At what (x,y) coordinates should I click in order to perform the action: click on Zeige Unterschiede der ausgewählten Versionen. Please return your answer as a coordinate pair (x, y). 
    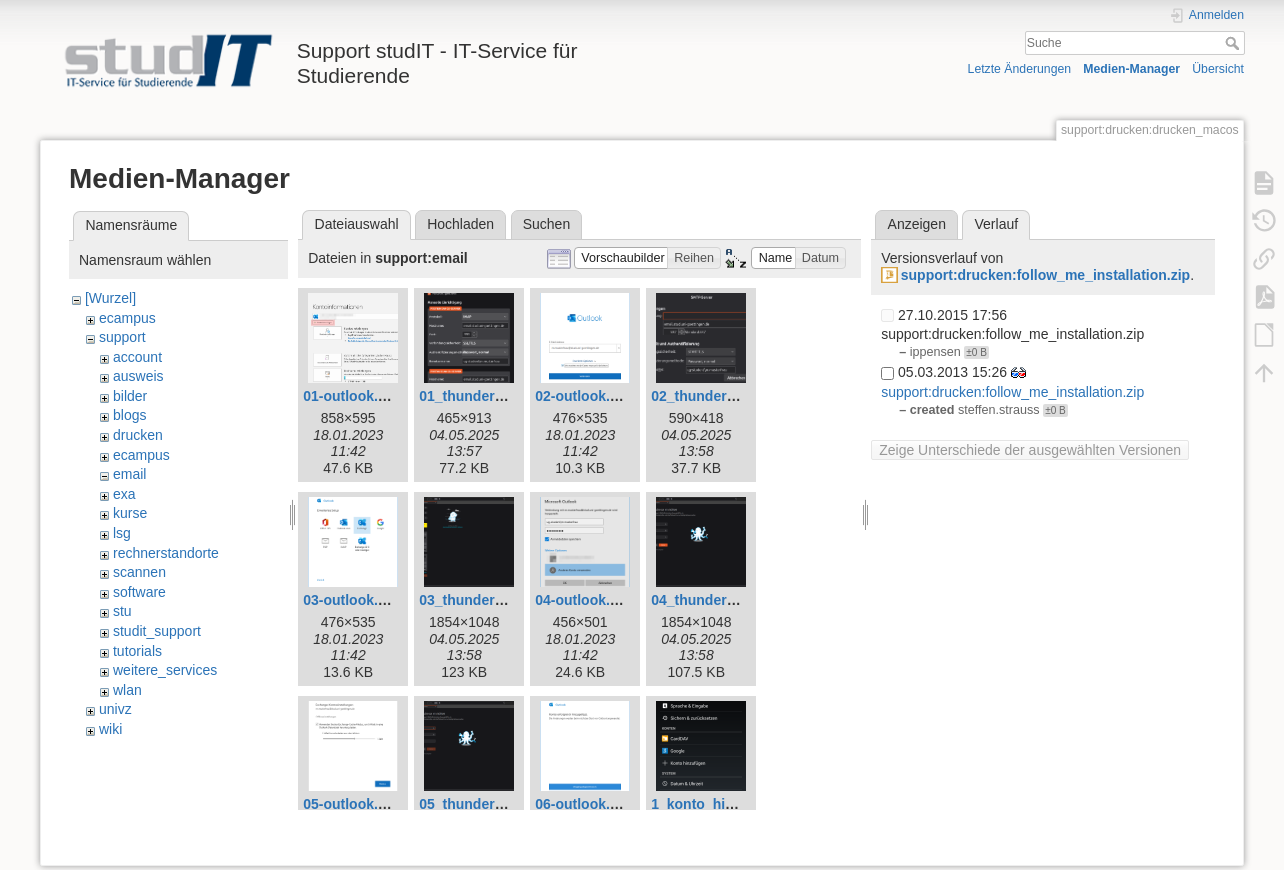
    Looking at the image, I should click on (1030, 450).